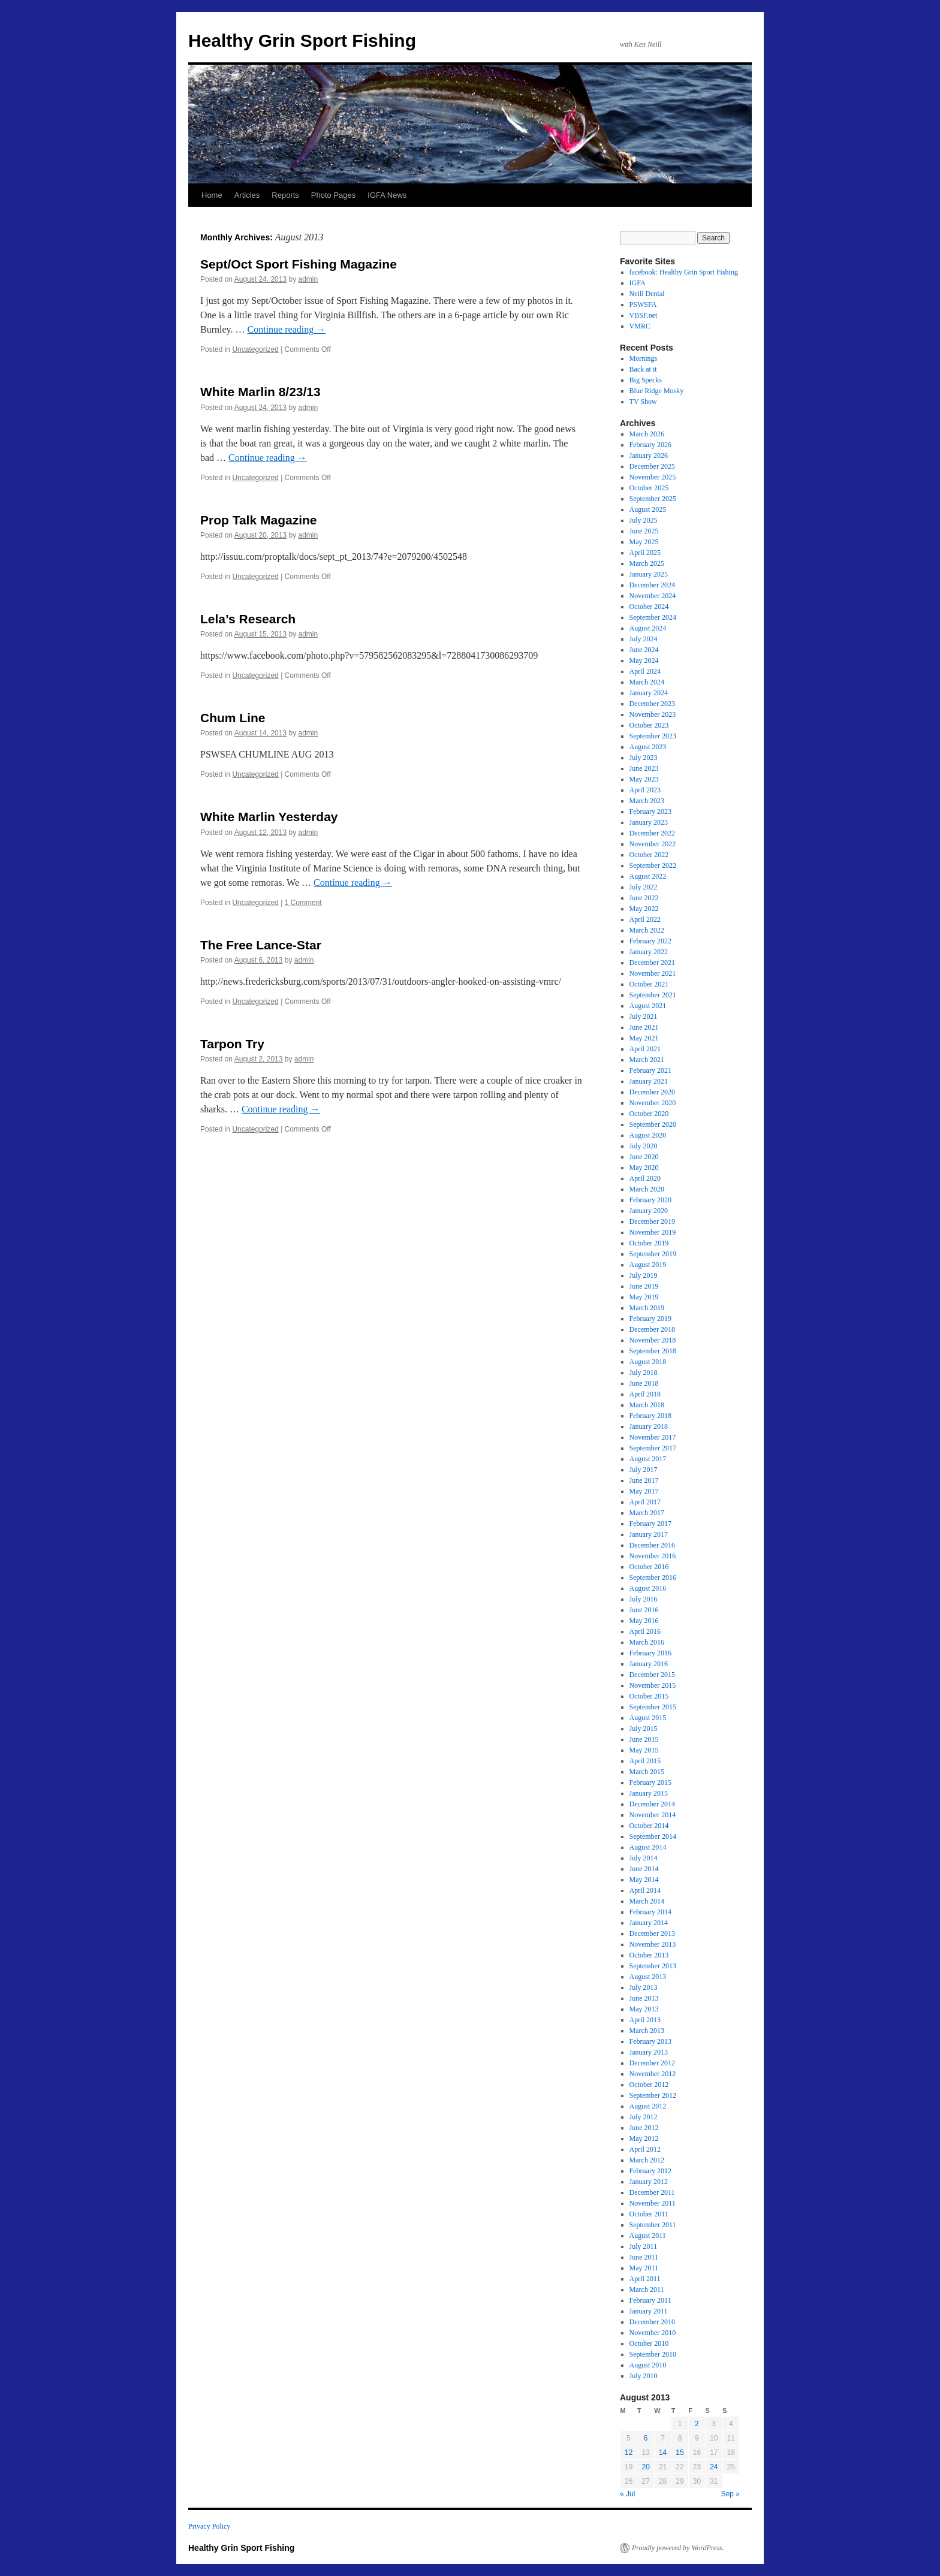 Image resolution: width=940 pixels, height=2576 pixels. I want to click on May 2016, so click(644, 1620).